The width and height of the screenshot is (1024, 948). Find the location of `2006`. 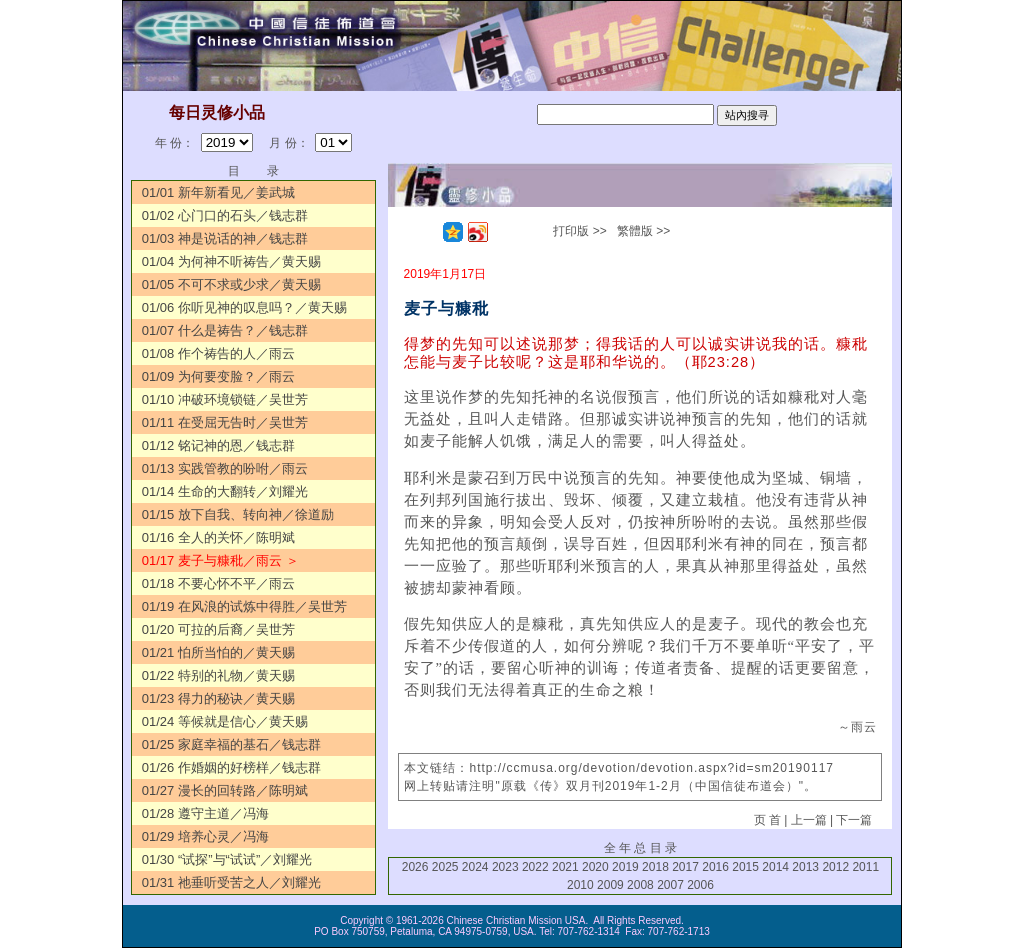

2006 is located at coordinates (700, 885).